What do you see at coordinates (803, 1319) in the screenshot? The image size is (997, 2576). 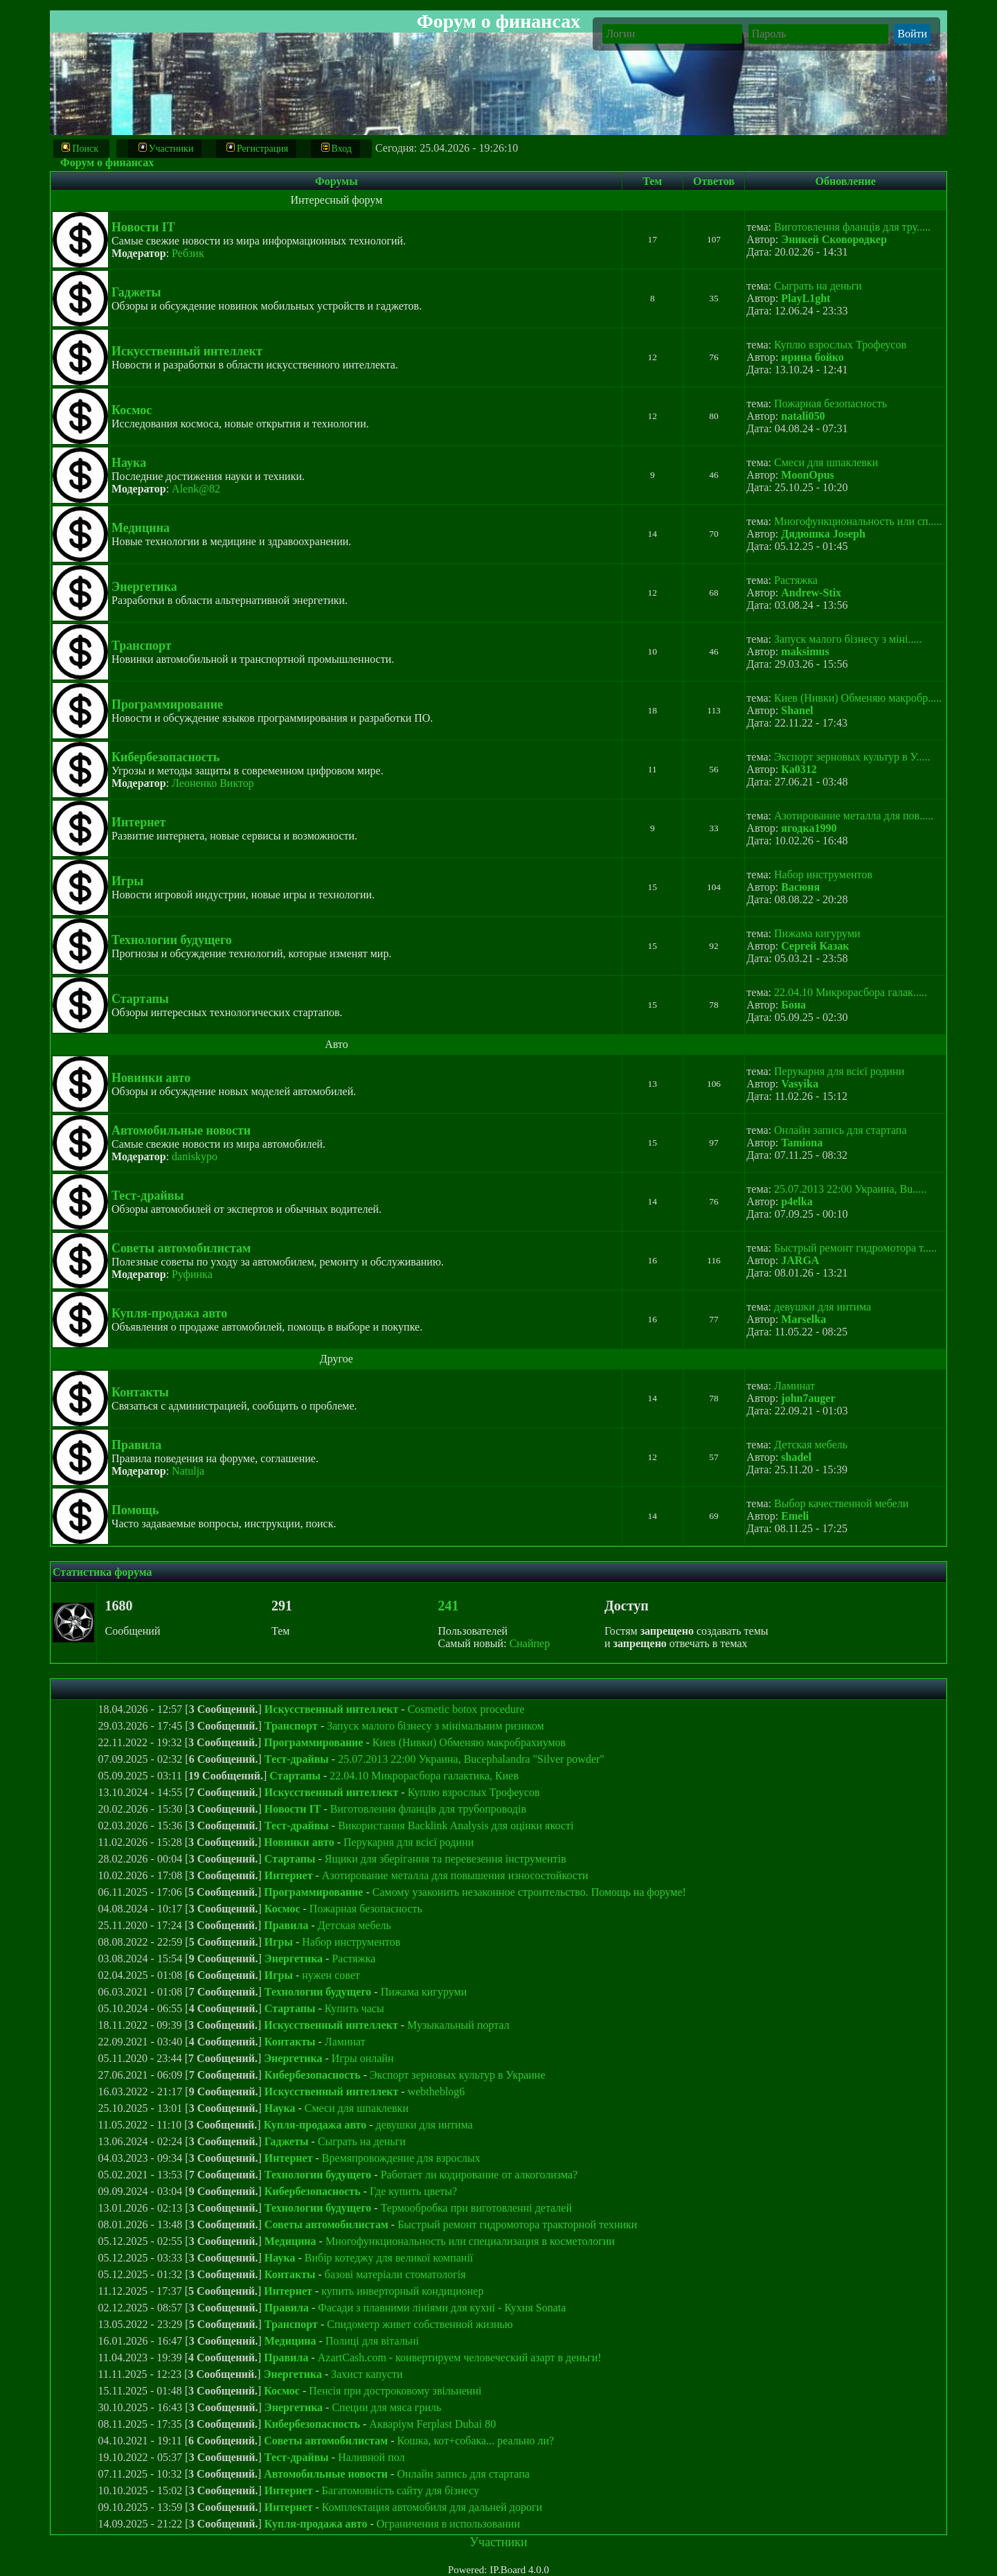 I see `Marselka` at bounding box center [803, 1319].